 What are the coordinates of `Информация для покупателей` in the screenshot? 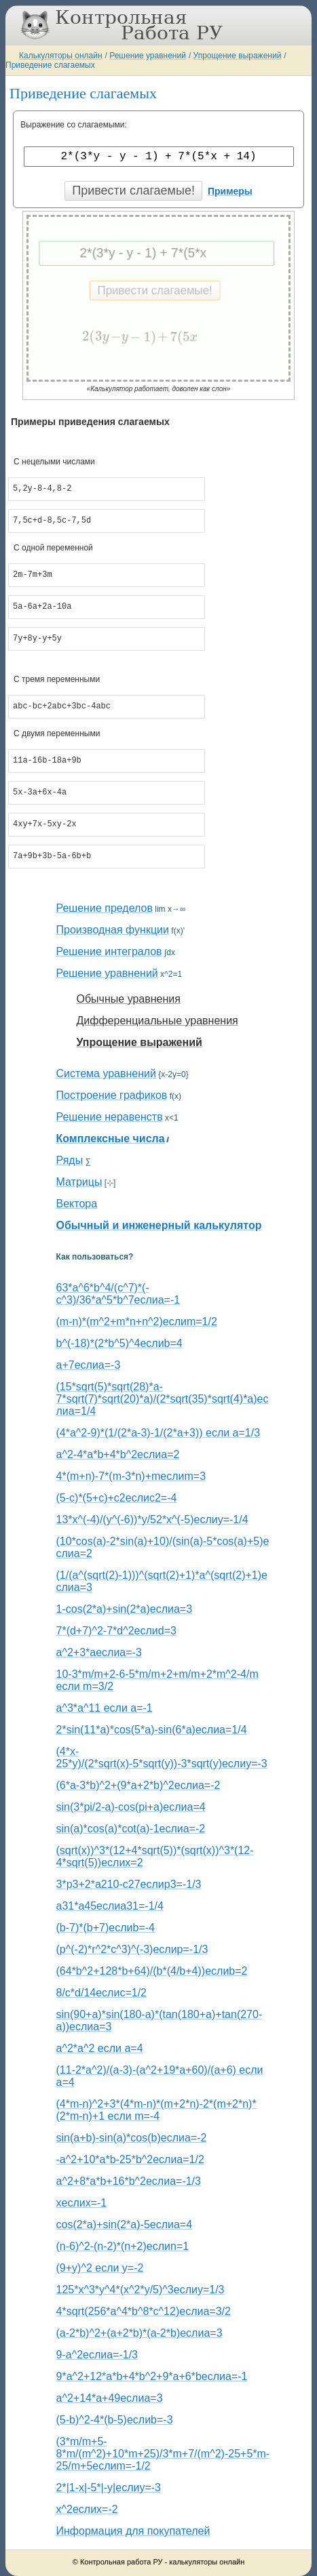 It's located at (133, 2531).